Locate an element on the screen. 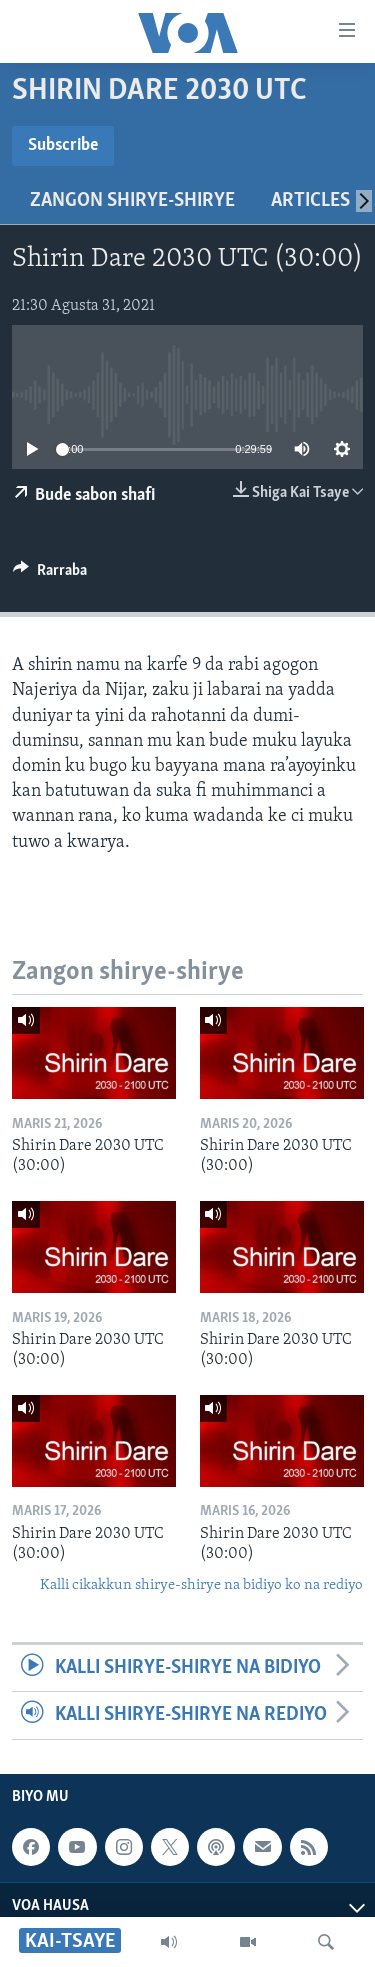 The image size is (375, 1967). [Button] is located at coordinates (50, 575).